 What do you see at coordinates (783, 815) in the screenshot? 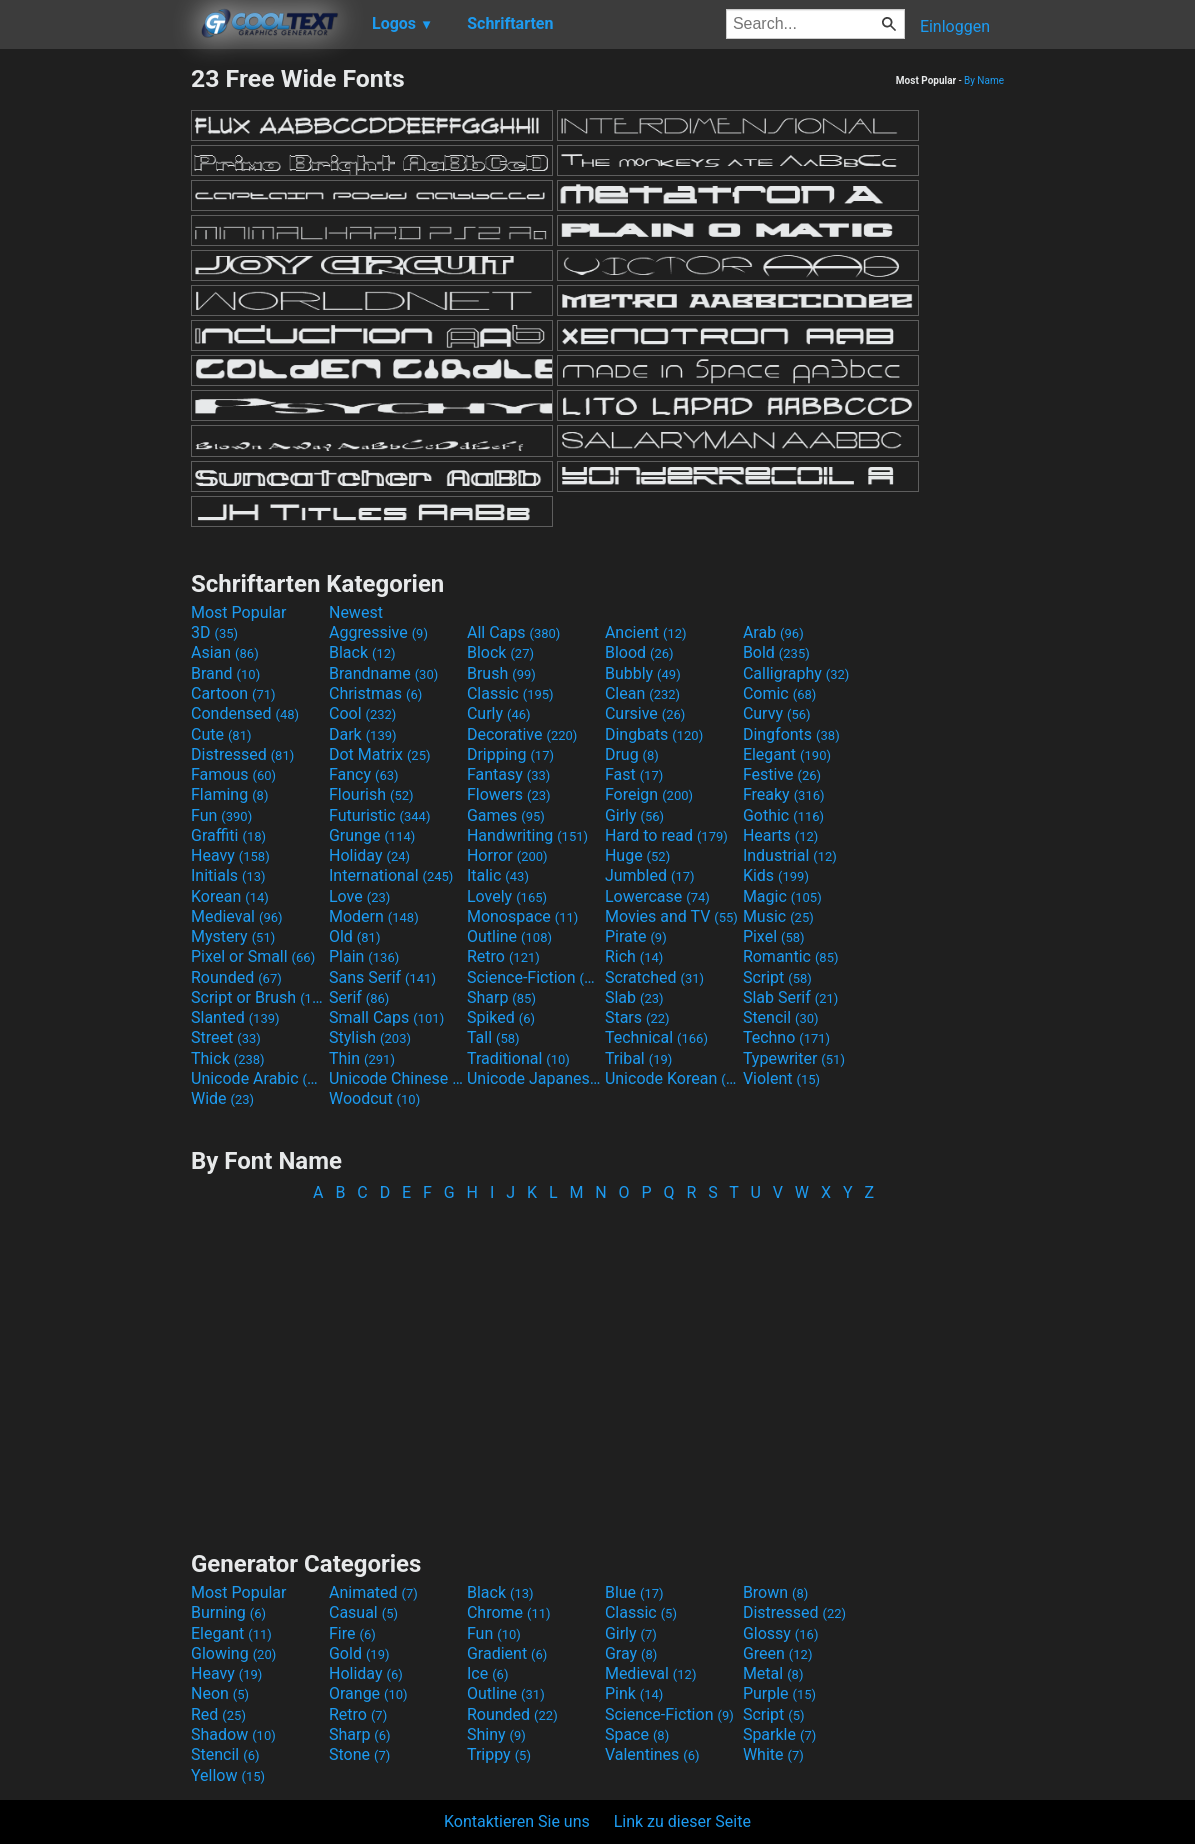
I see `Gothic` at bounding box center [783, 815].